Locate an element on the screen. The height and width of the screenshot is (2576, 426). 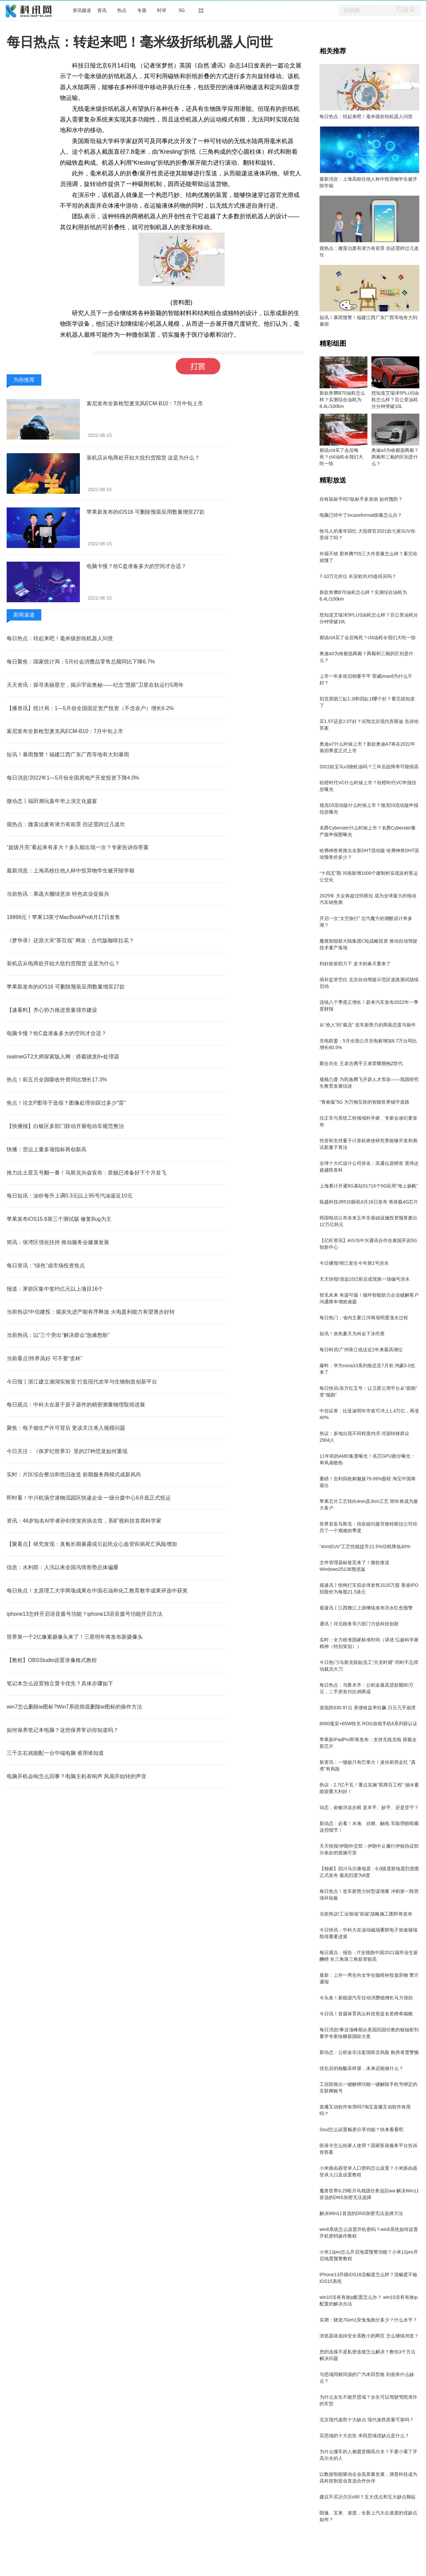
苹果新发布的iOS16 可删除预装应用数量增至27款 is located at coordinates (146, 512).